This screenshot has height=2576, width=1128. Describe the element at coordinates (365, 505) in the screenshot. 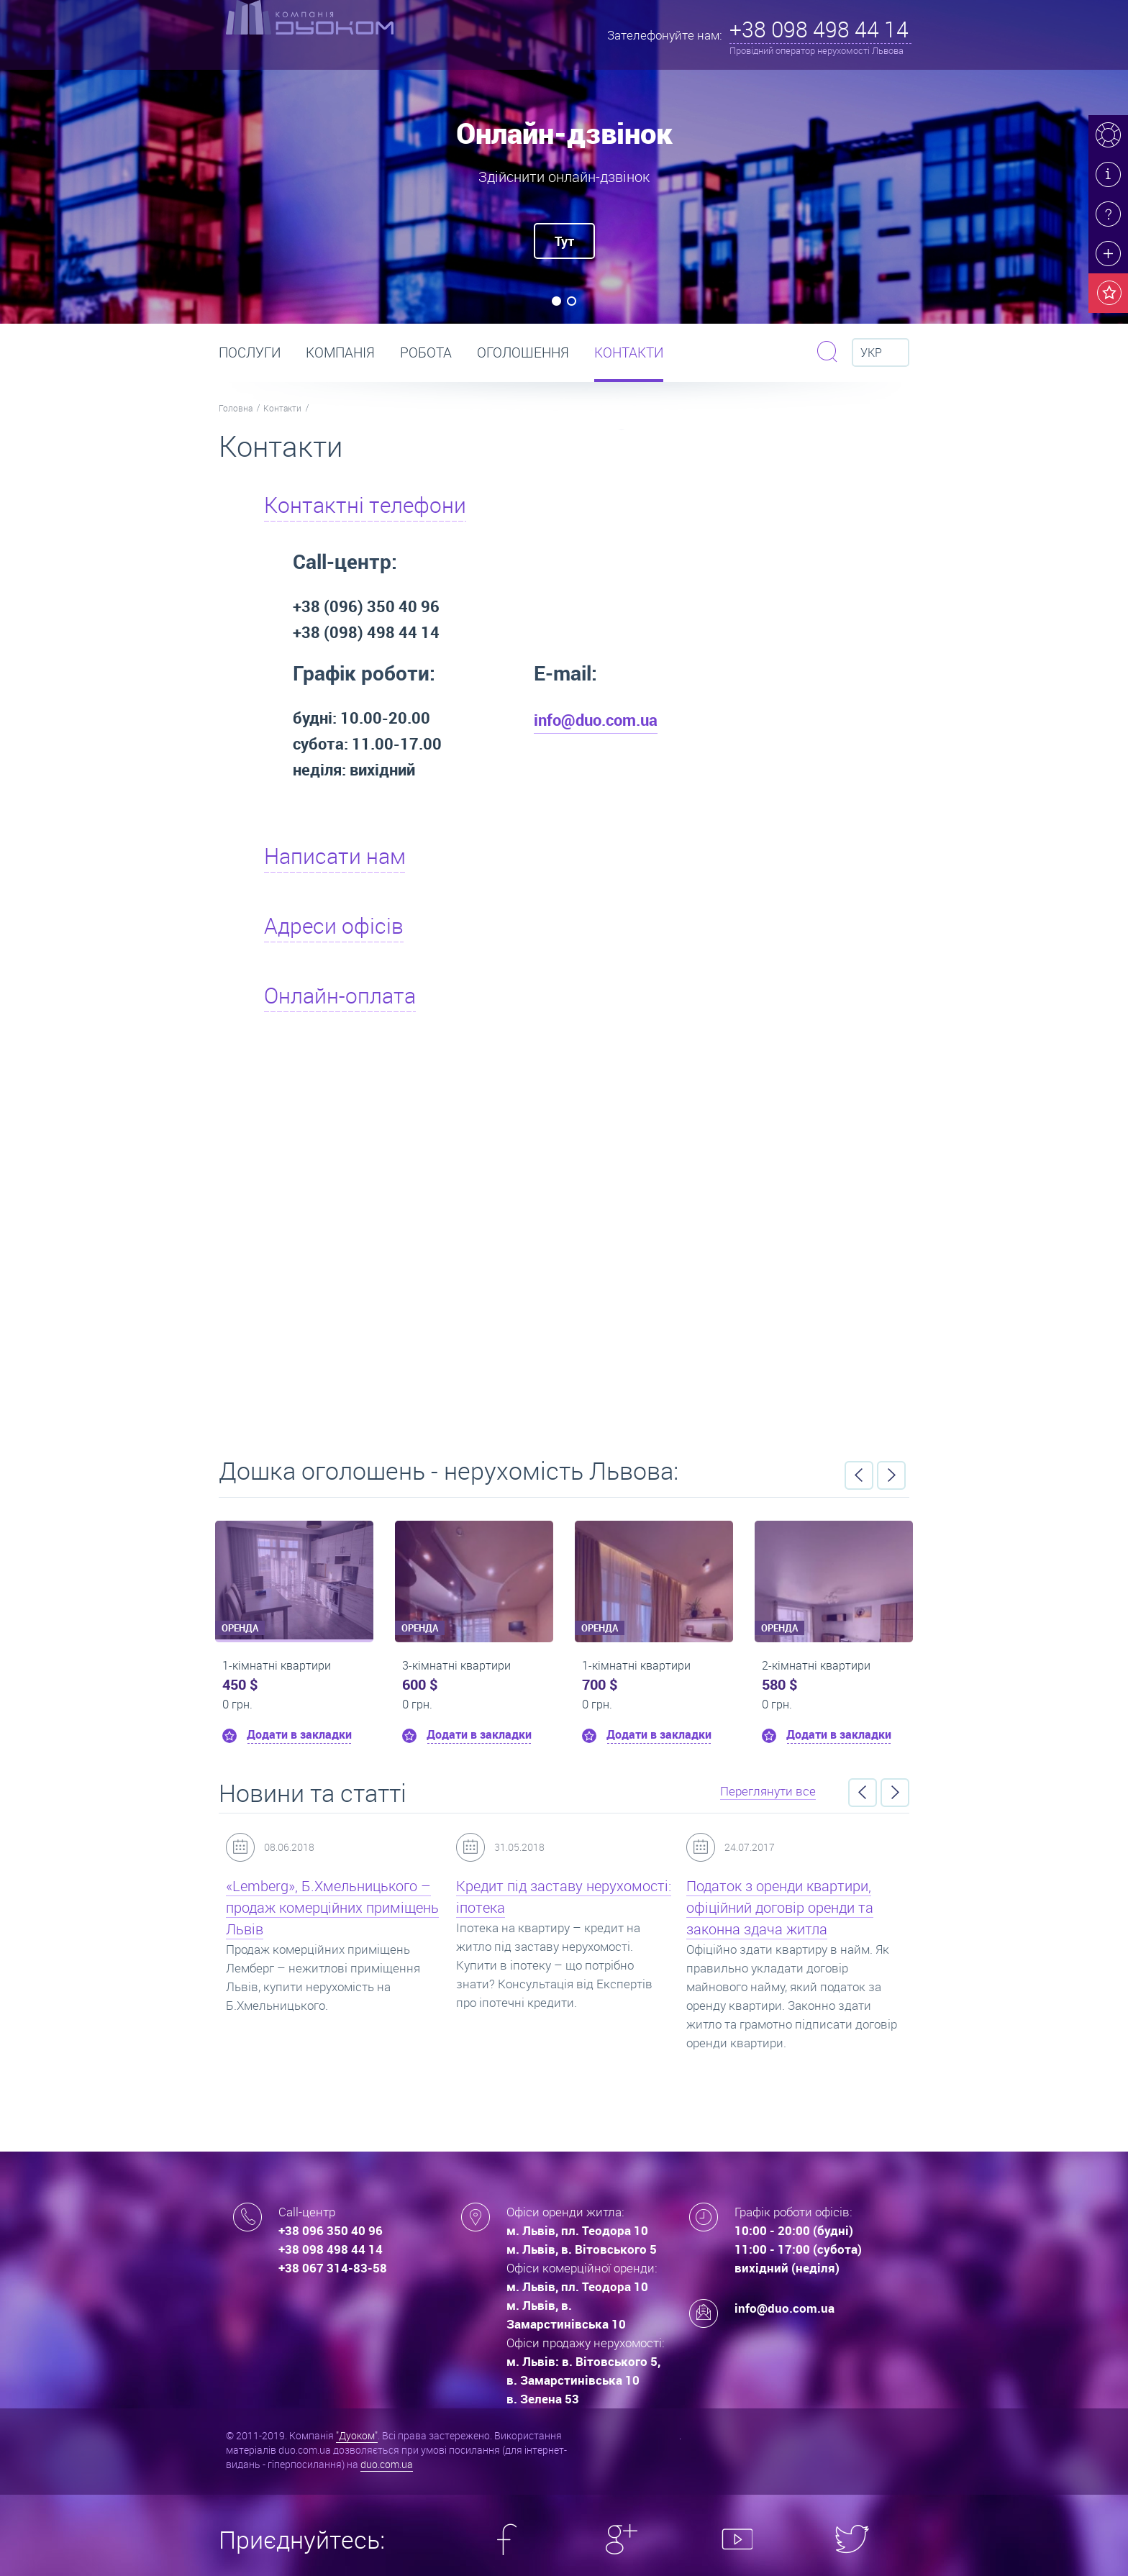

I see `Контактні телефони` at that location.